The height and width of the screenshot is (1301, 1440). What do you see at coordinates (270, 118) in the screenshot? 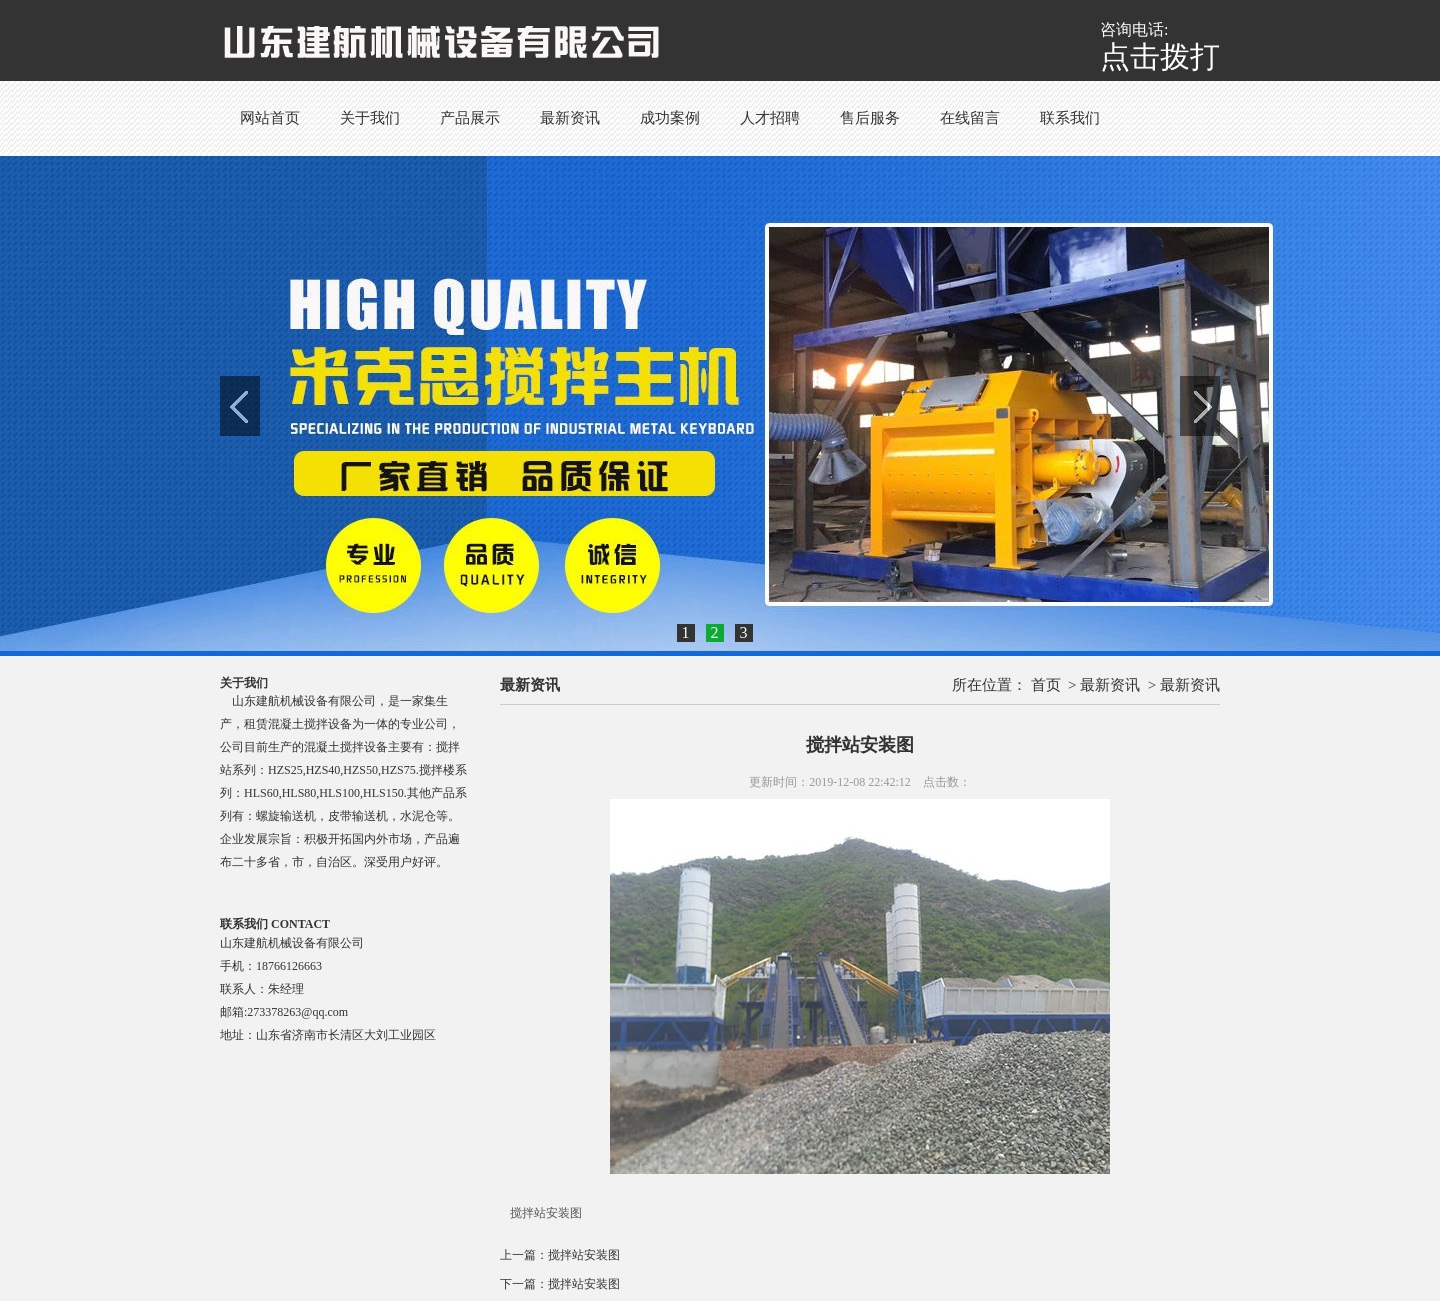
I see `网站首页` at bounding box center [270, 118].